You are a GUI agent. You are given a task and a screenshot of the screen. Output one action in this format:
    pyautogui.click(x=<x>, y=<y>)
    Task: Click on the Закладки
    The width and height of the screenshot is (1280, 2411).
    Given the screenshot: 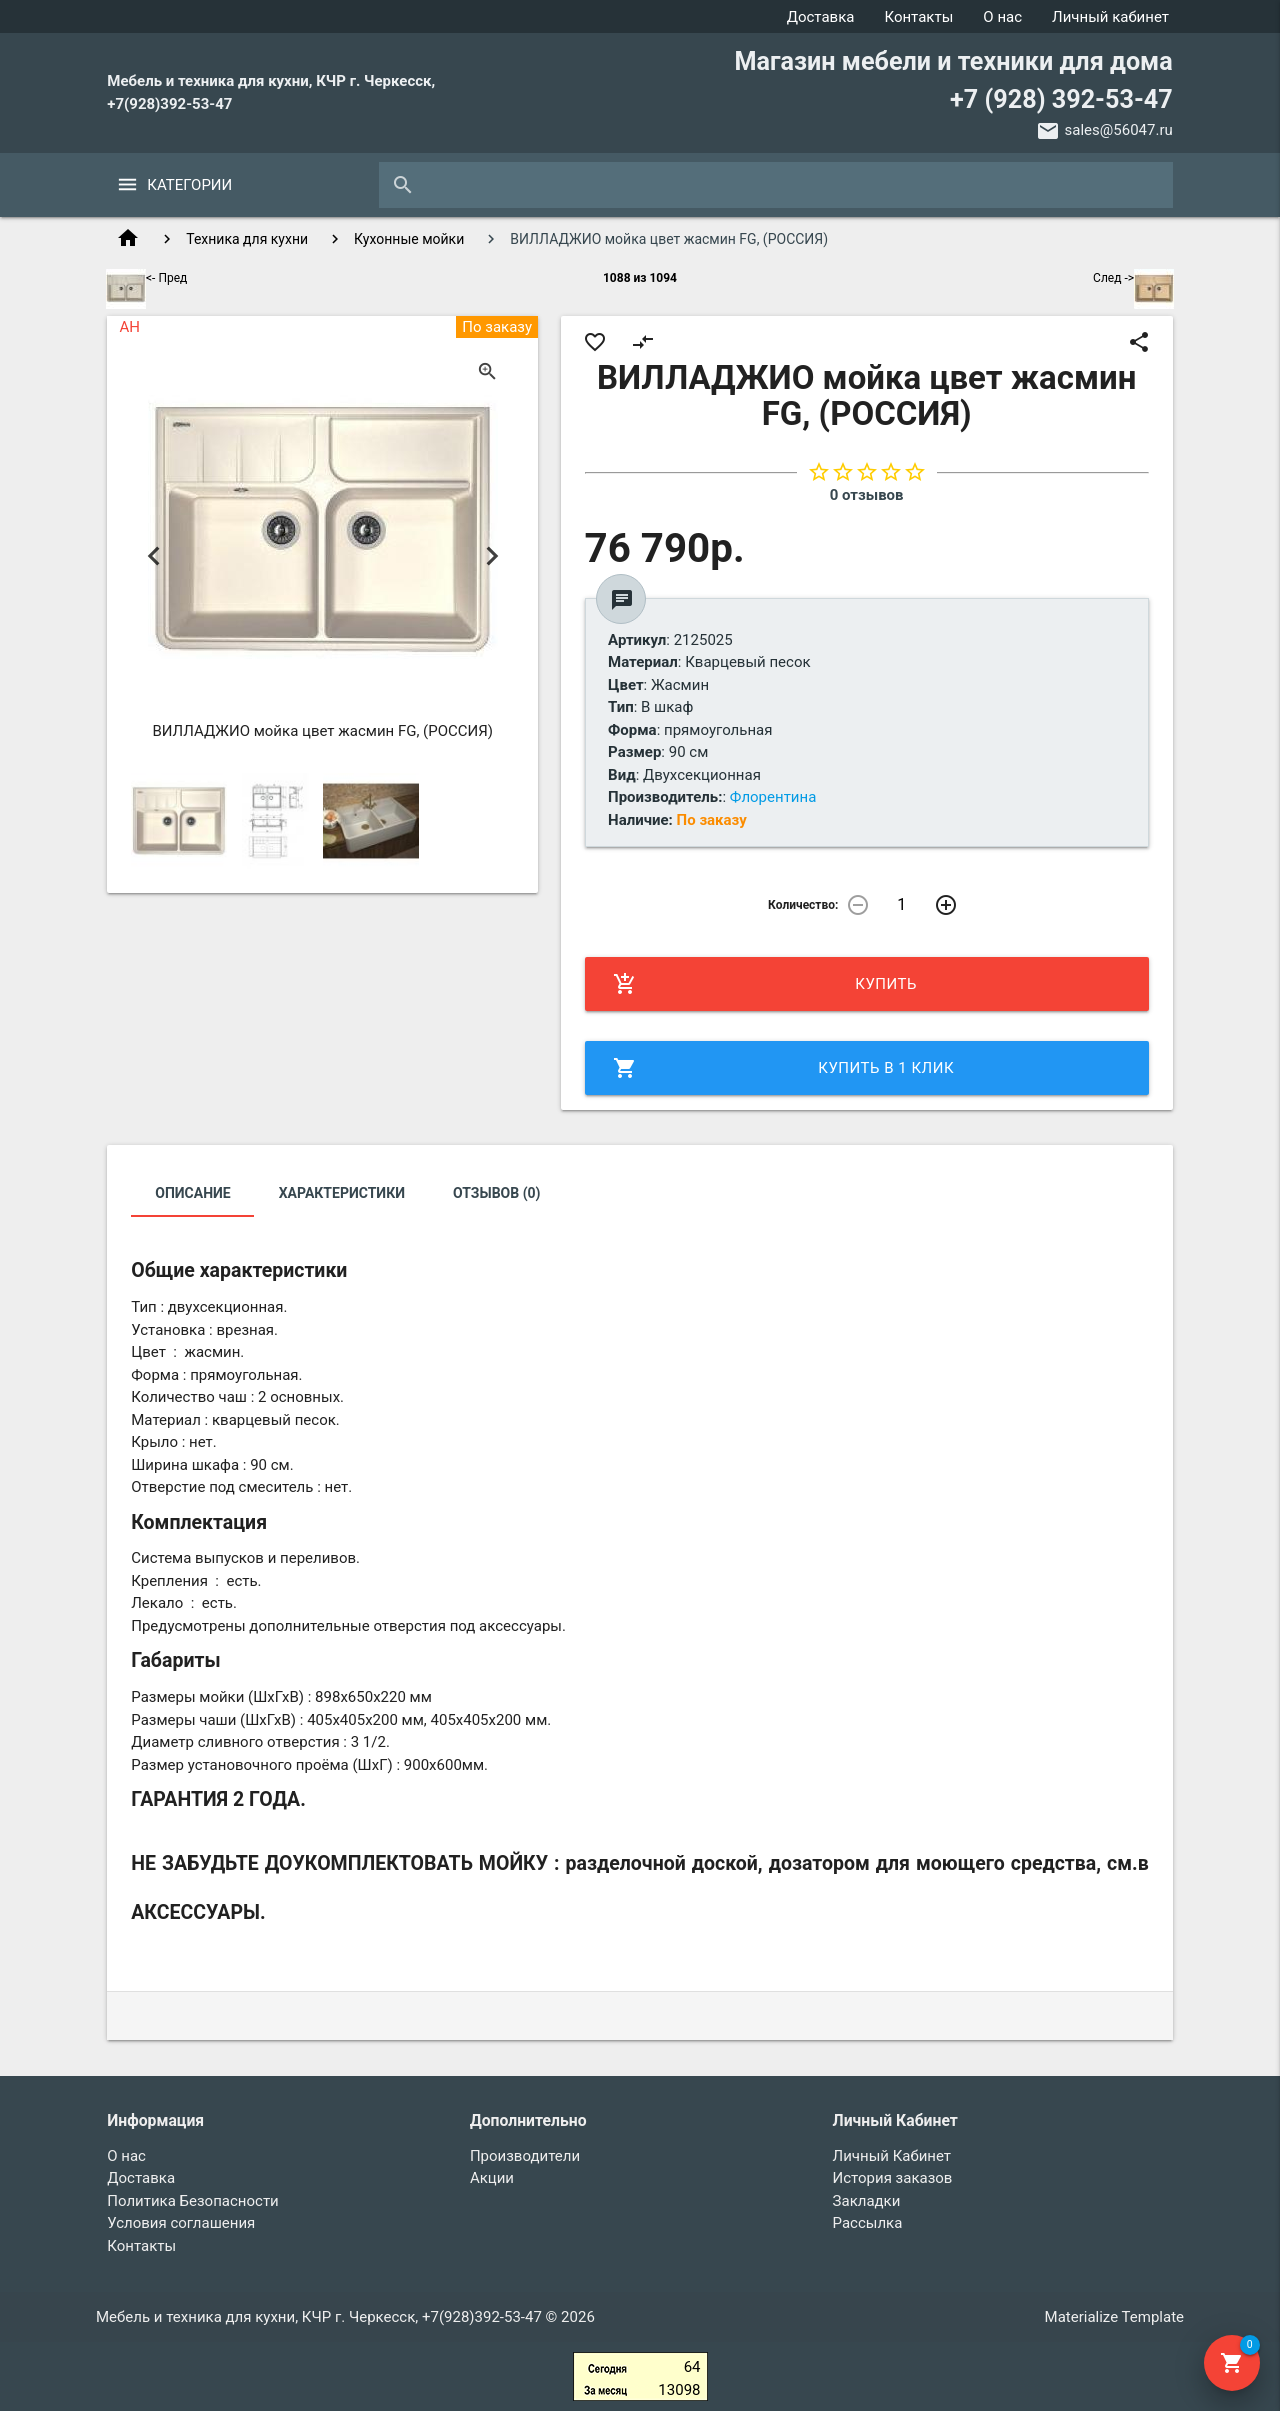 What is the action you would take?
    pyautogui.click(x=867, y=2201)
    